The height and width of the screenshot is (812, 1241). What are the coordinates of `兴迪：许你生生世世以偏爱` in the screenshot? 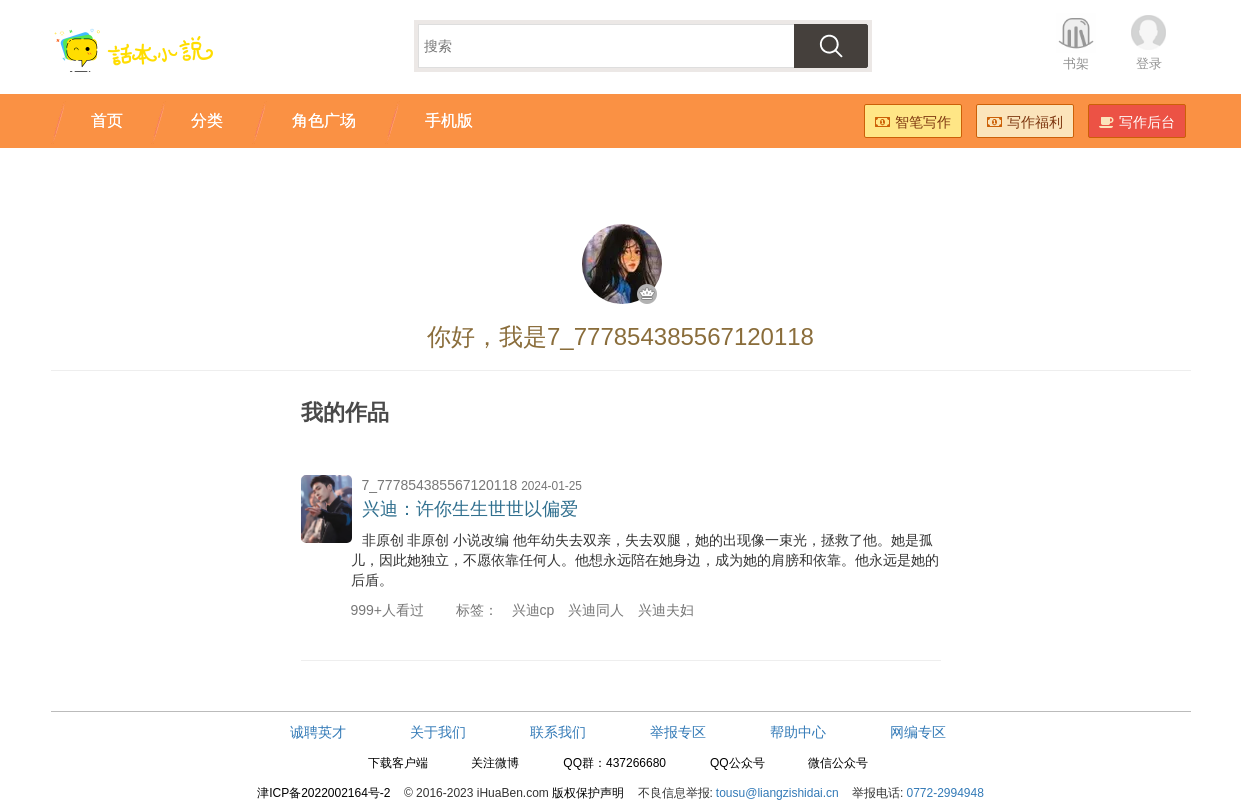 It's located at (470, 509).